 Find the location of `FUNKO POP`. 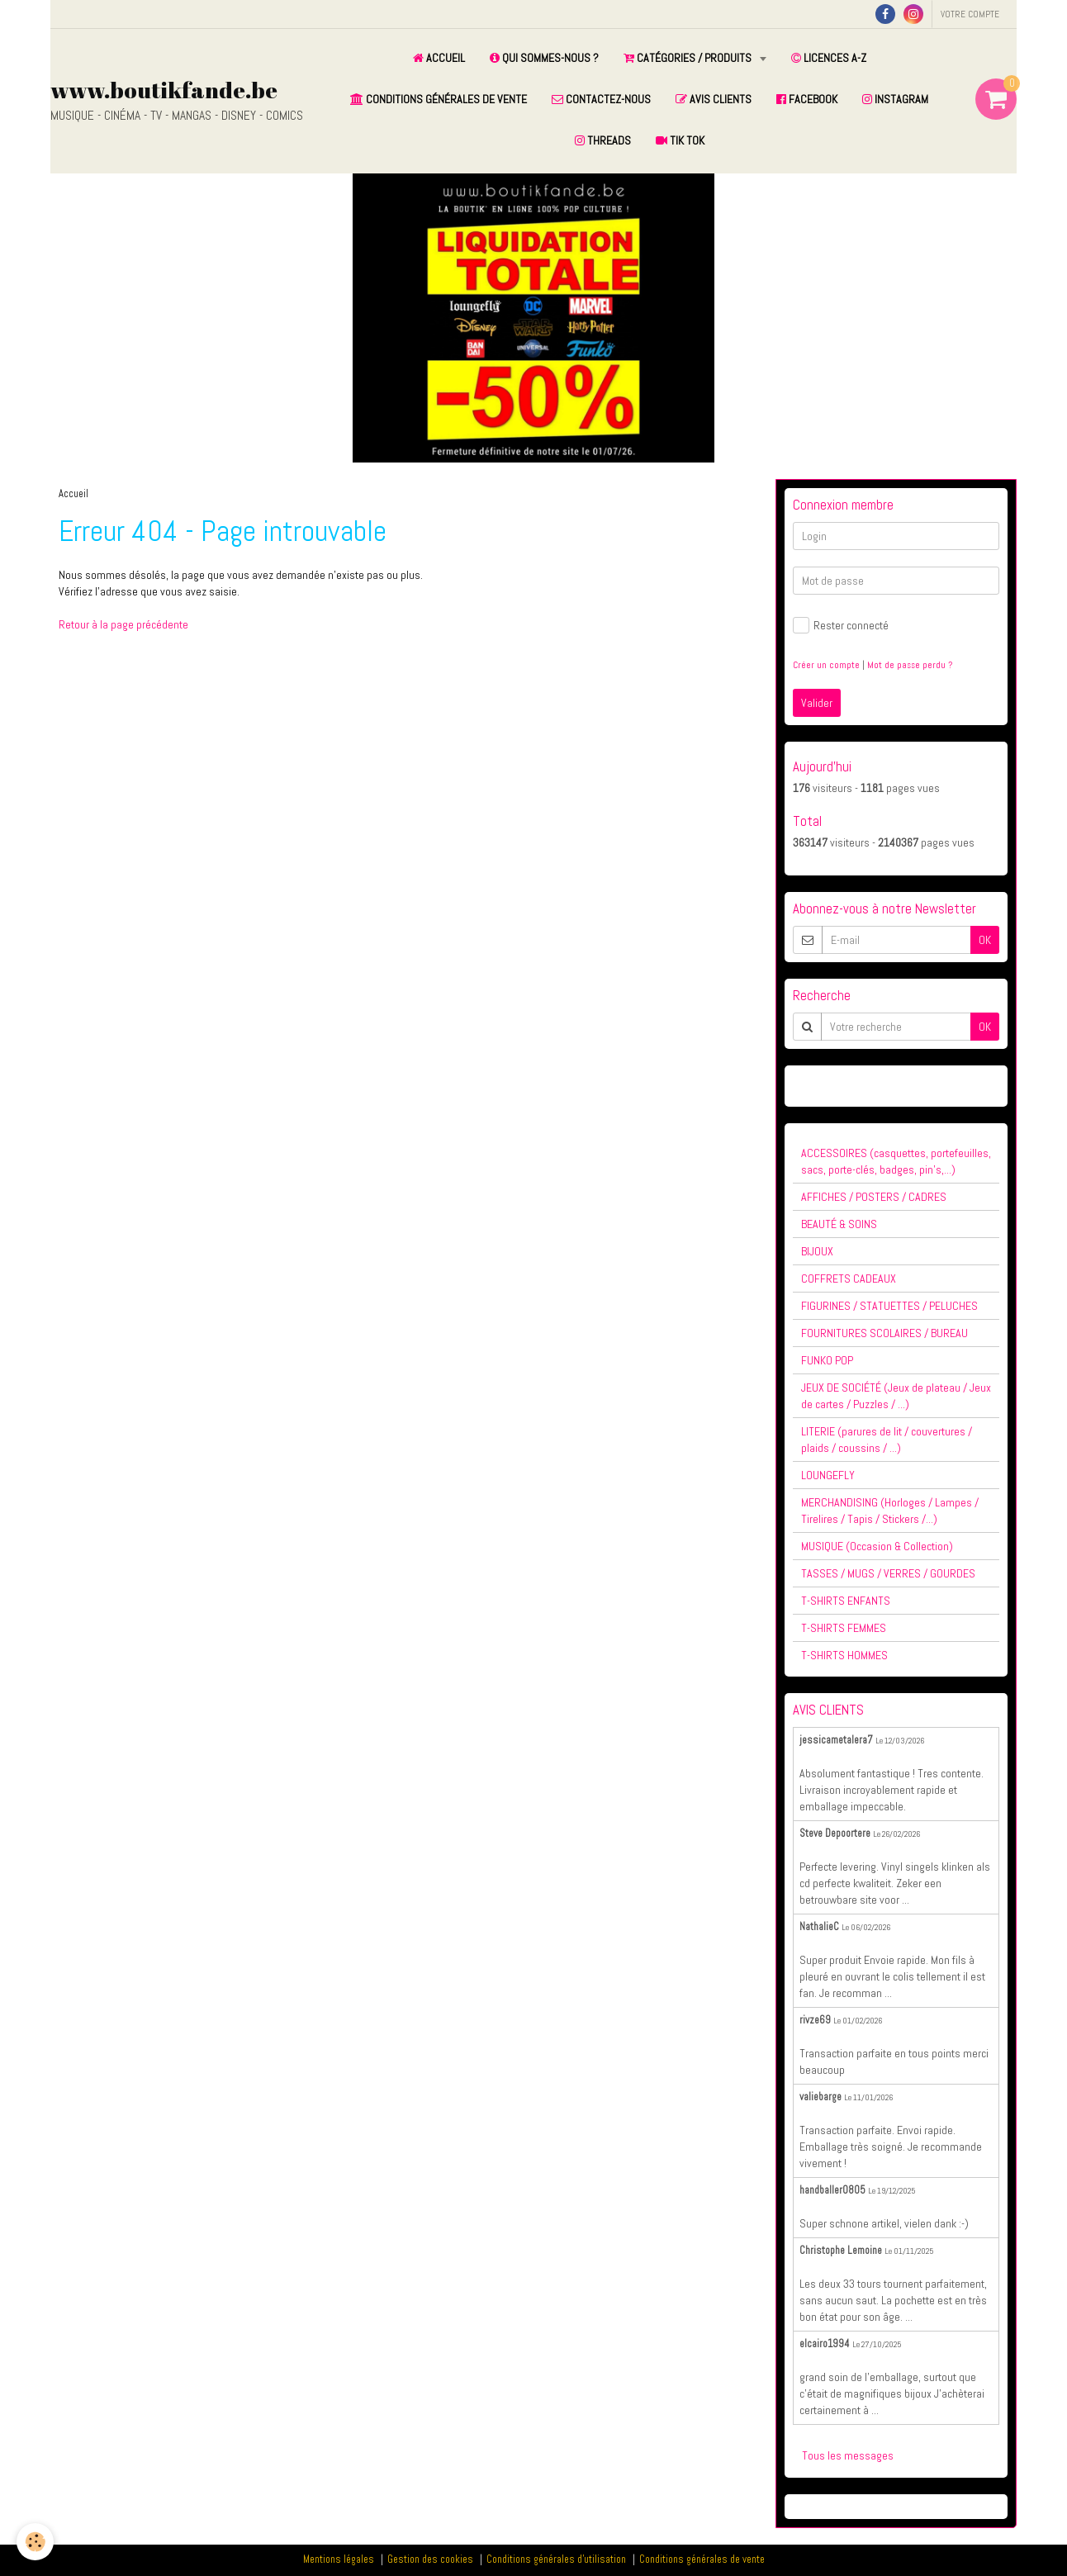

FUNKO POP is located at coordinates (827, 1360).